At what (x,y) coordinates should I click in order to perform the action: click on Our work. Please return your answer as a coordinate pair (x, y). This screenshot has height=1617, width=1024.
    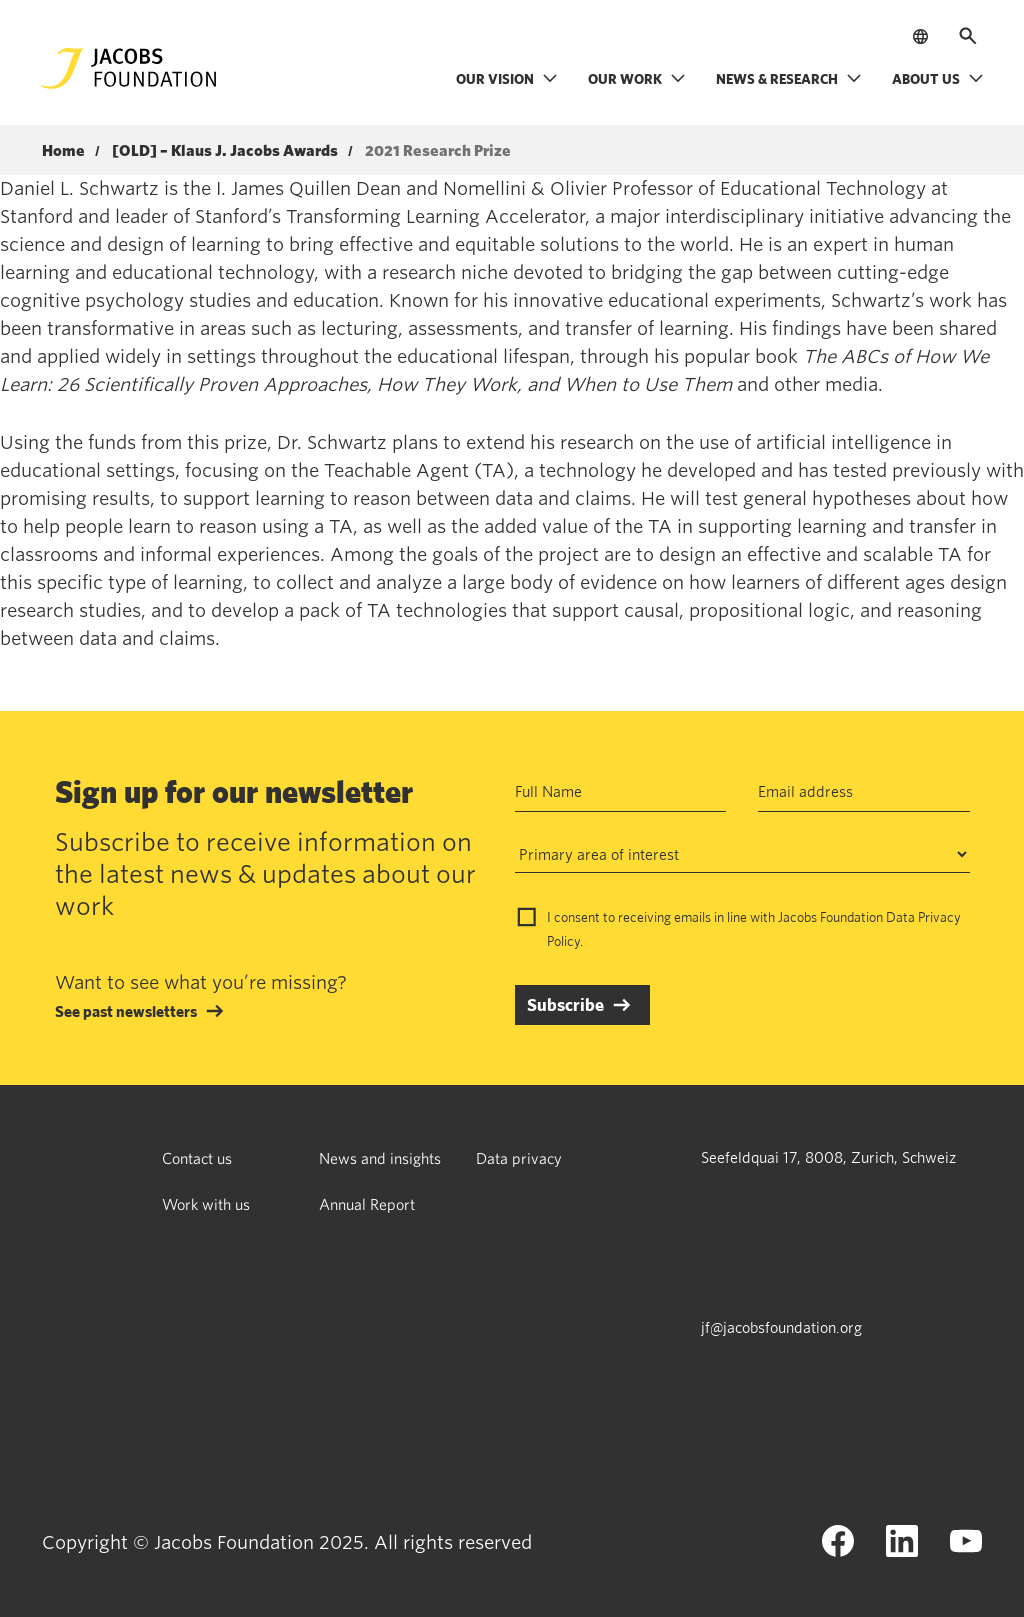
    Looking at the image, I should click on (637, 78).